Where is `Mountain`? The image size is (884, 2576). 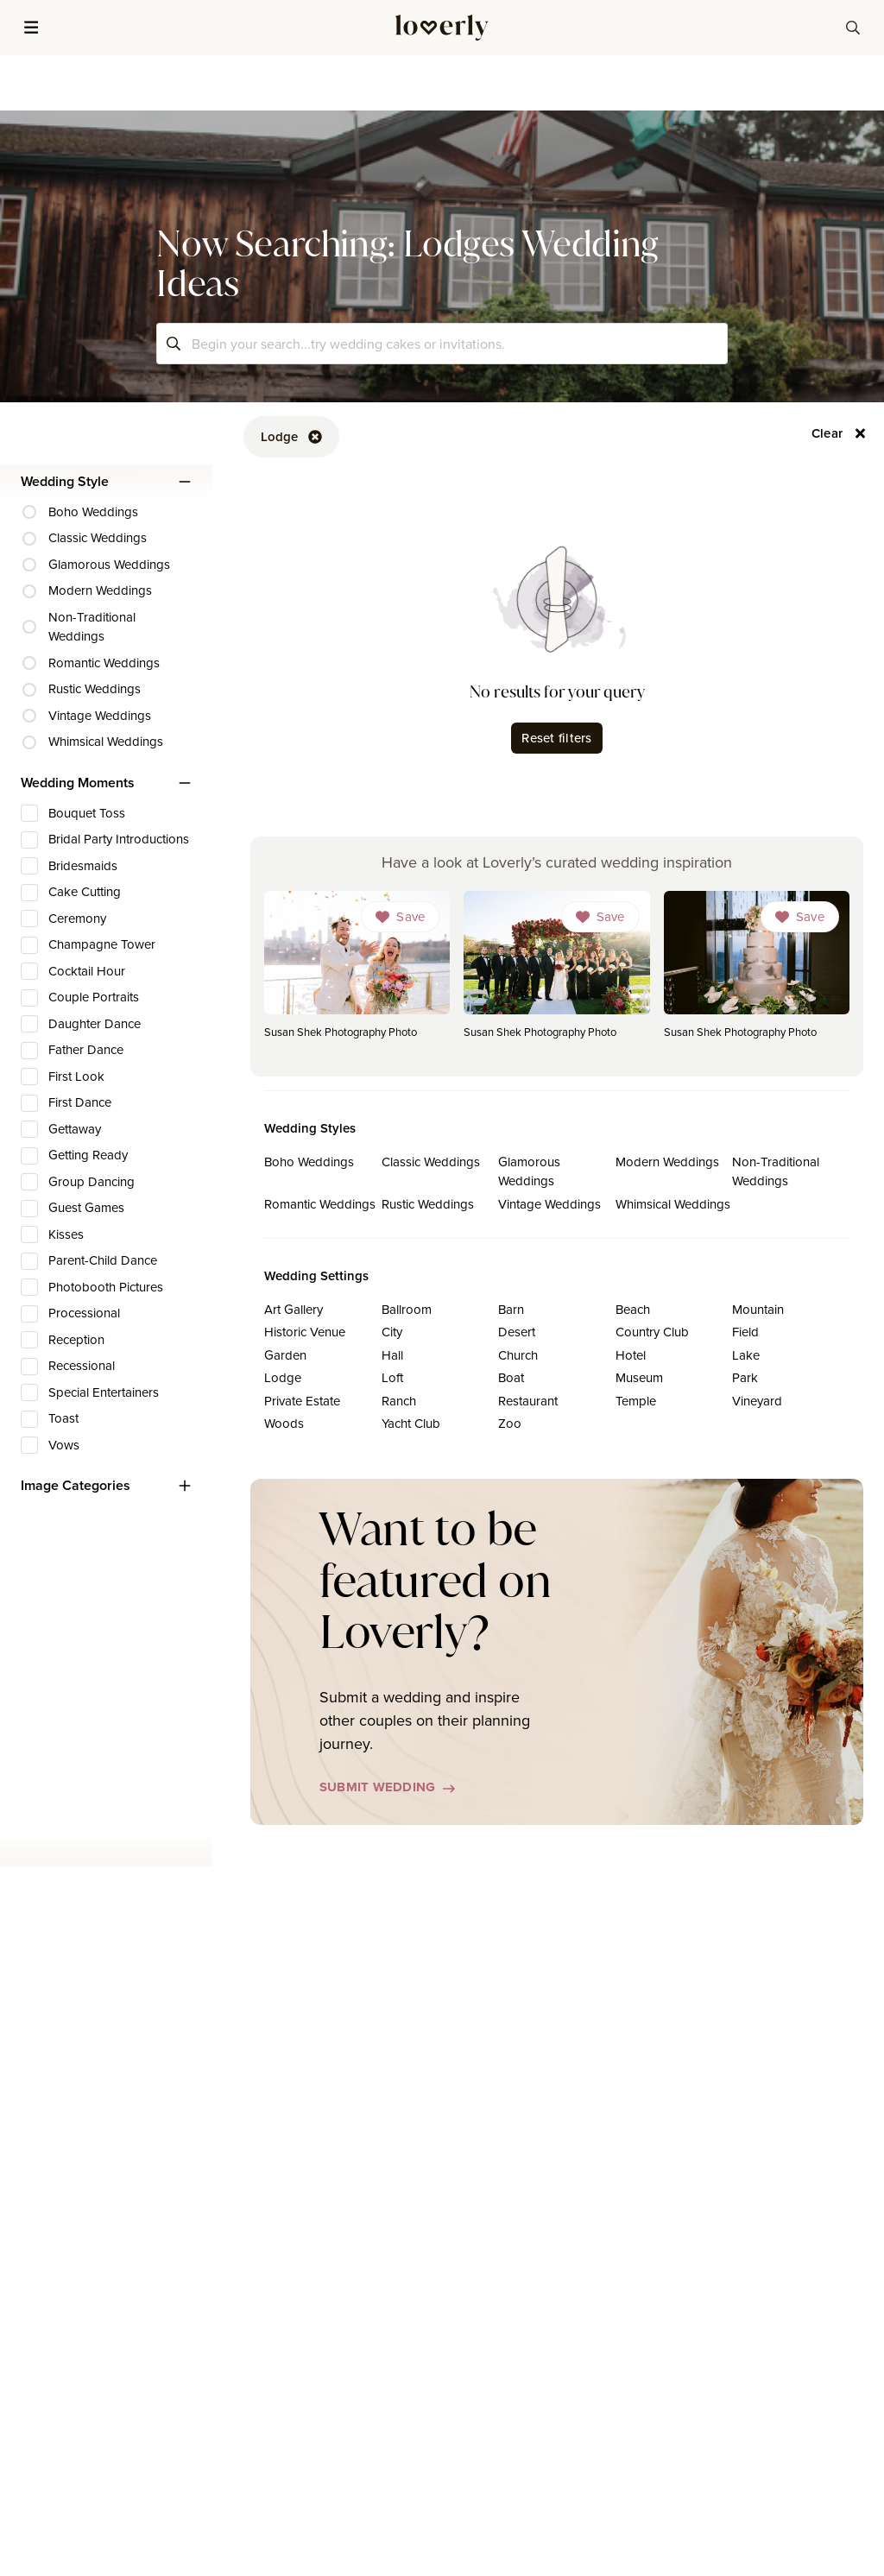
Mountain is located at coordinates (758, 1309).